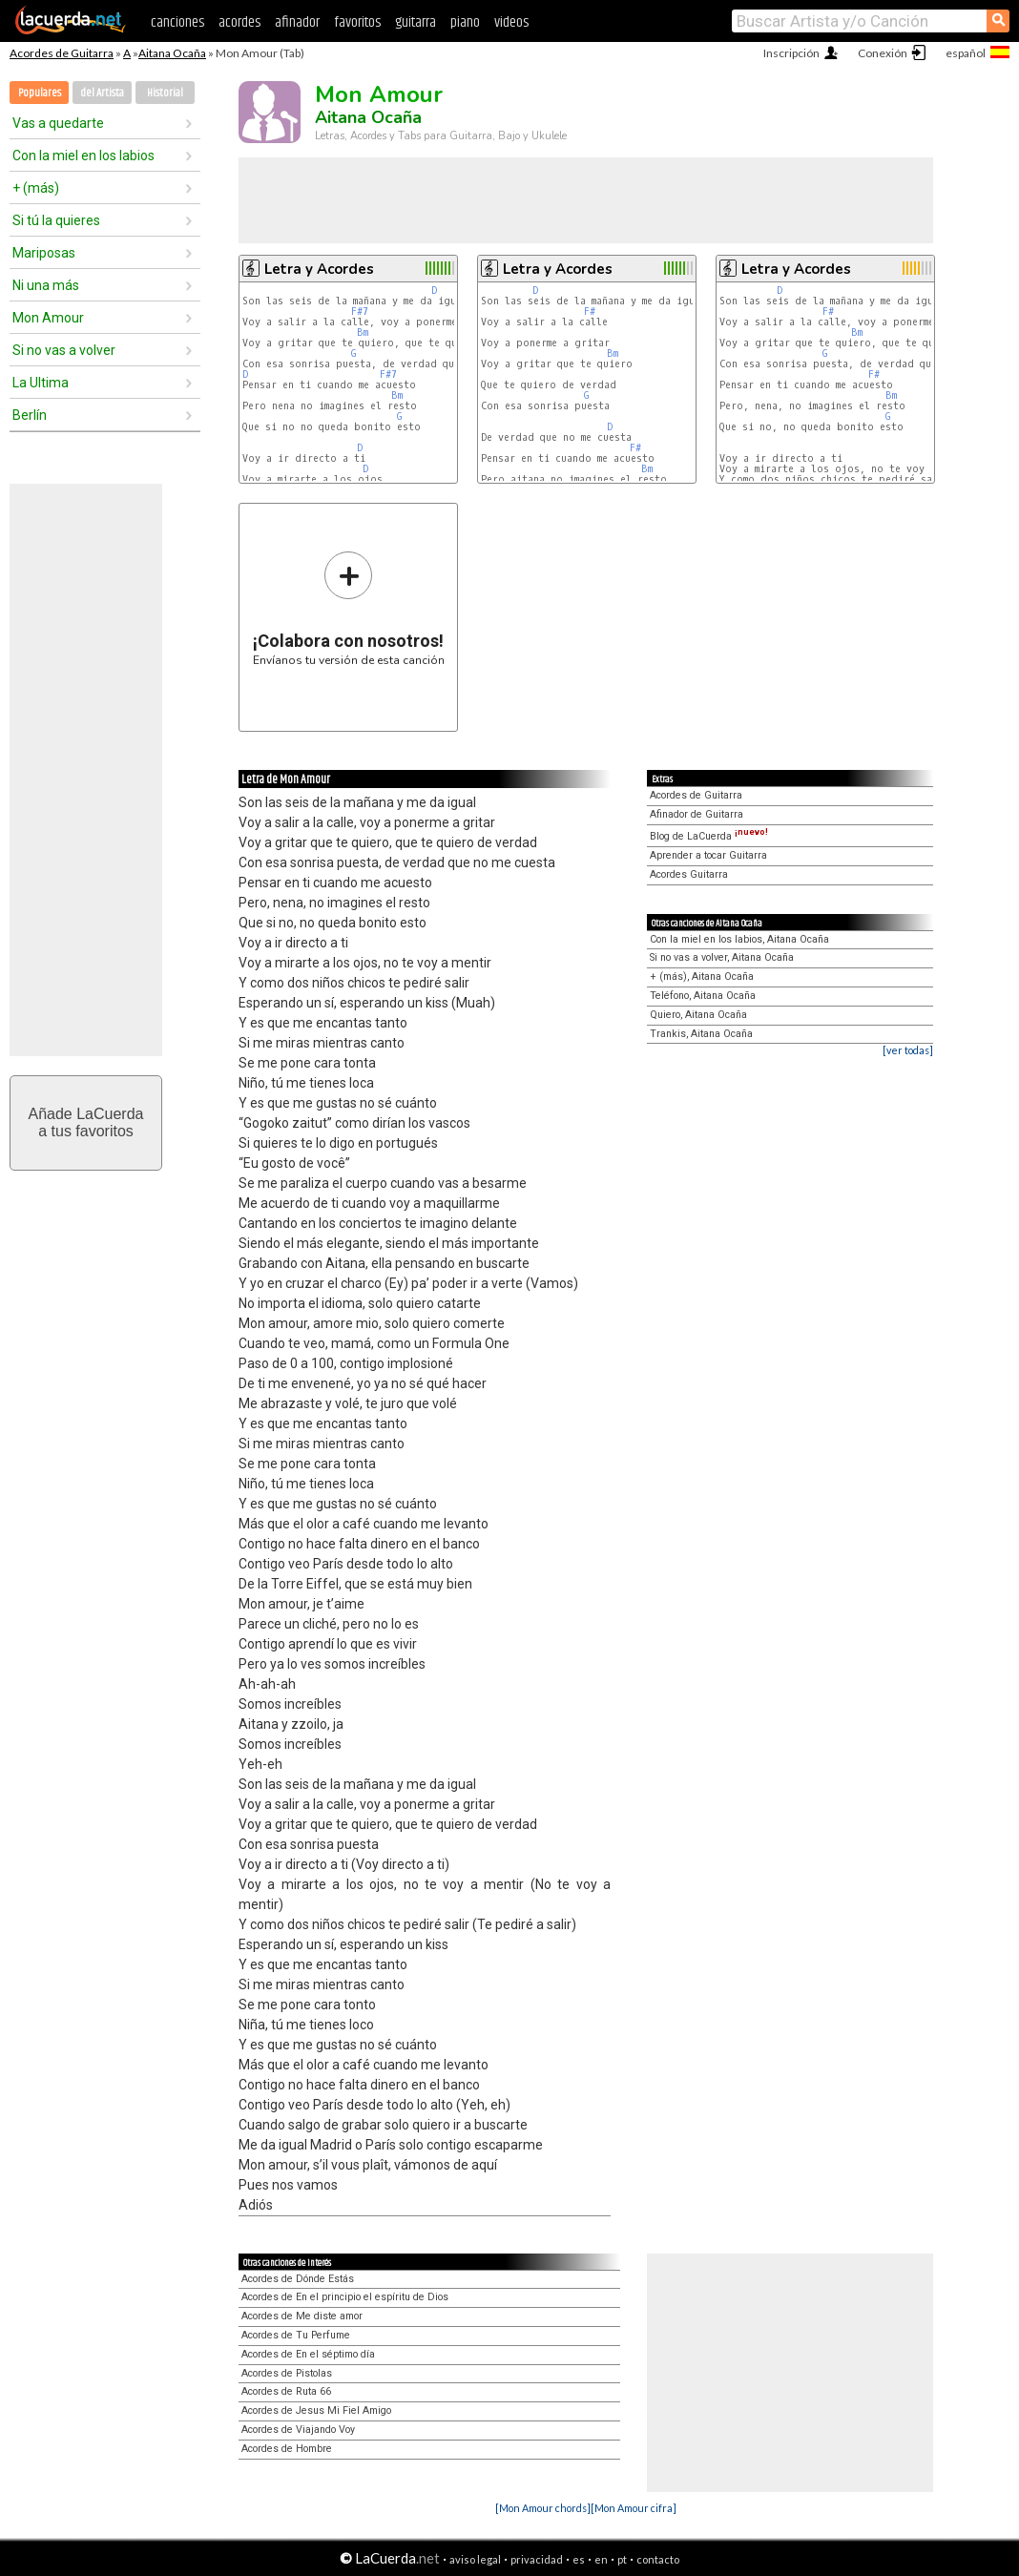 This screenshot has width=1019, height=2576. What do you see at coordinates (102, 93) in the screenshot?
I see `del Artista` at bounding box center [102, 93].